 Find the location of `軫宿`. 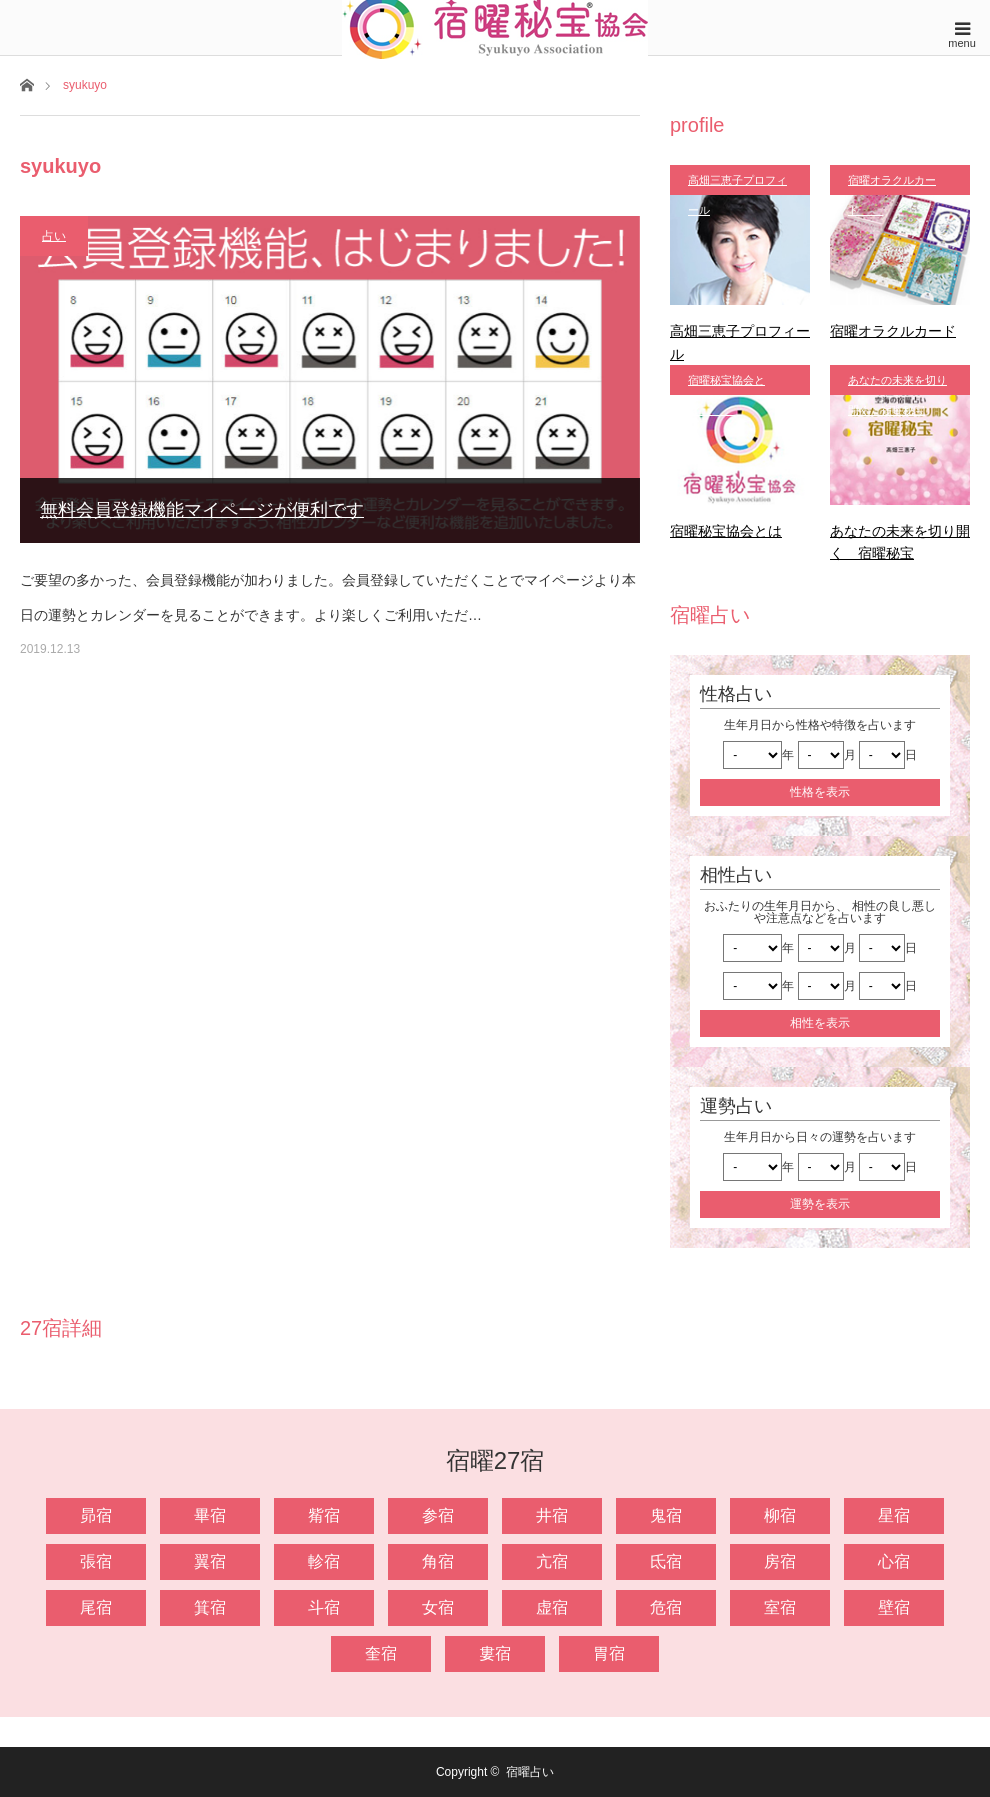

軫宿 is located at coordinates (324, 1561).